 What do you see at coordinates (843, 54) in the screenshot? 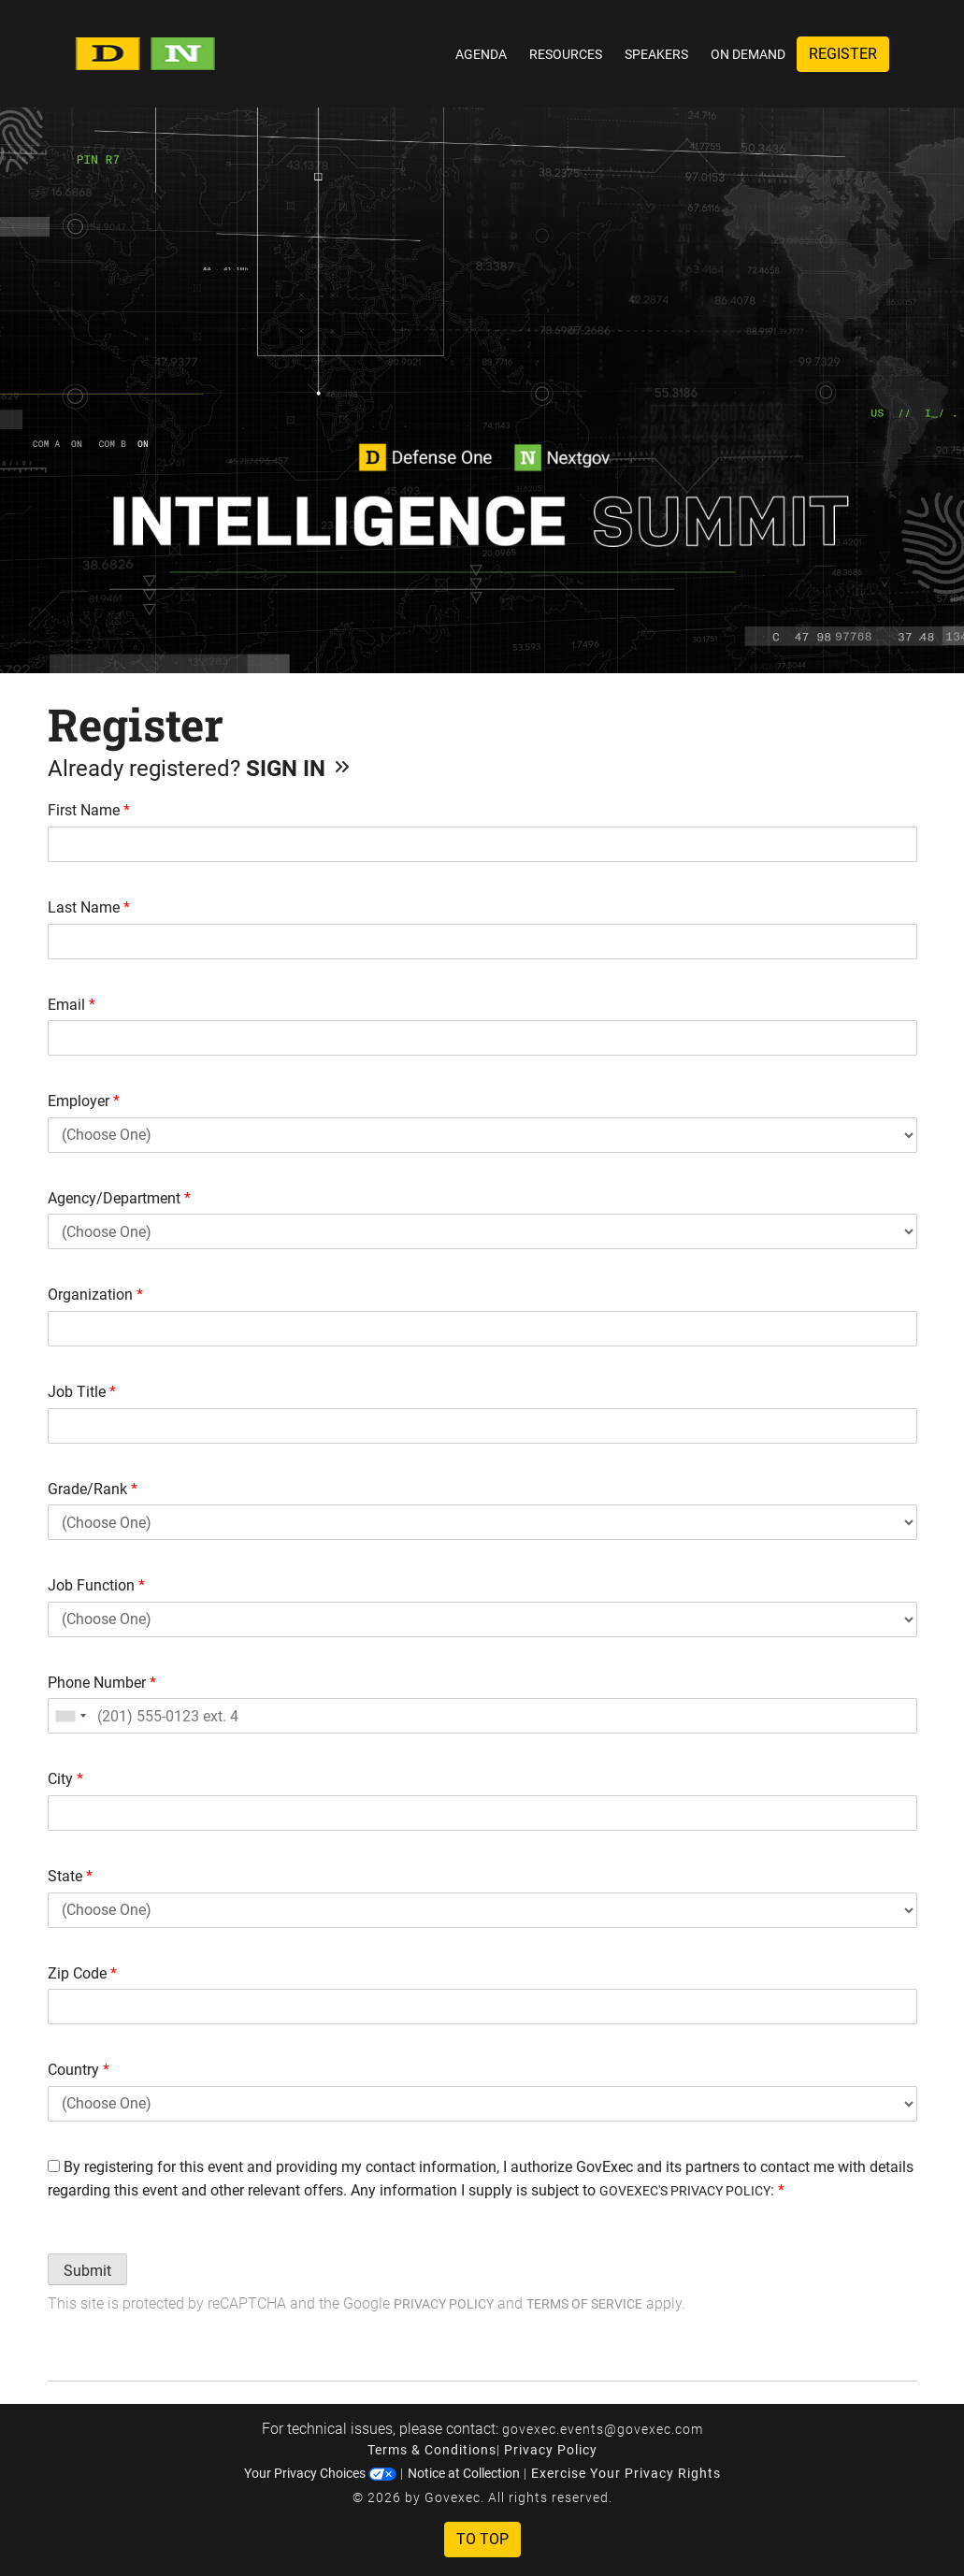
I see `Register` at bounding box center [843, 54].